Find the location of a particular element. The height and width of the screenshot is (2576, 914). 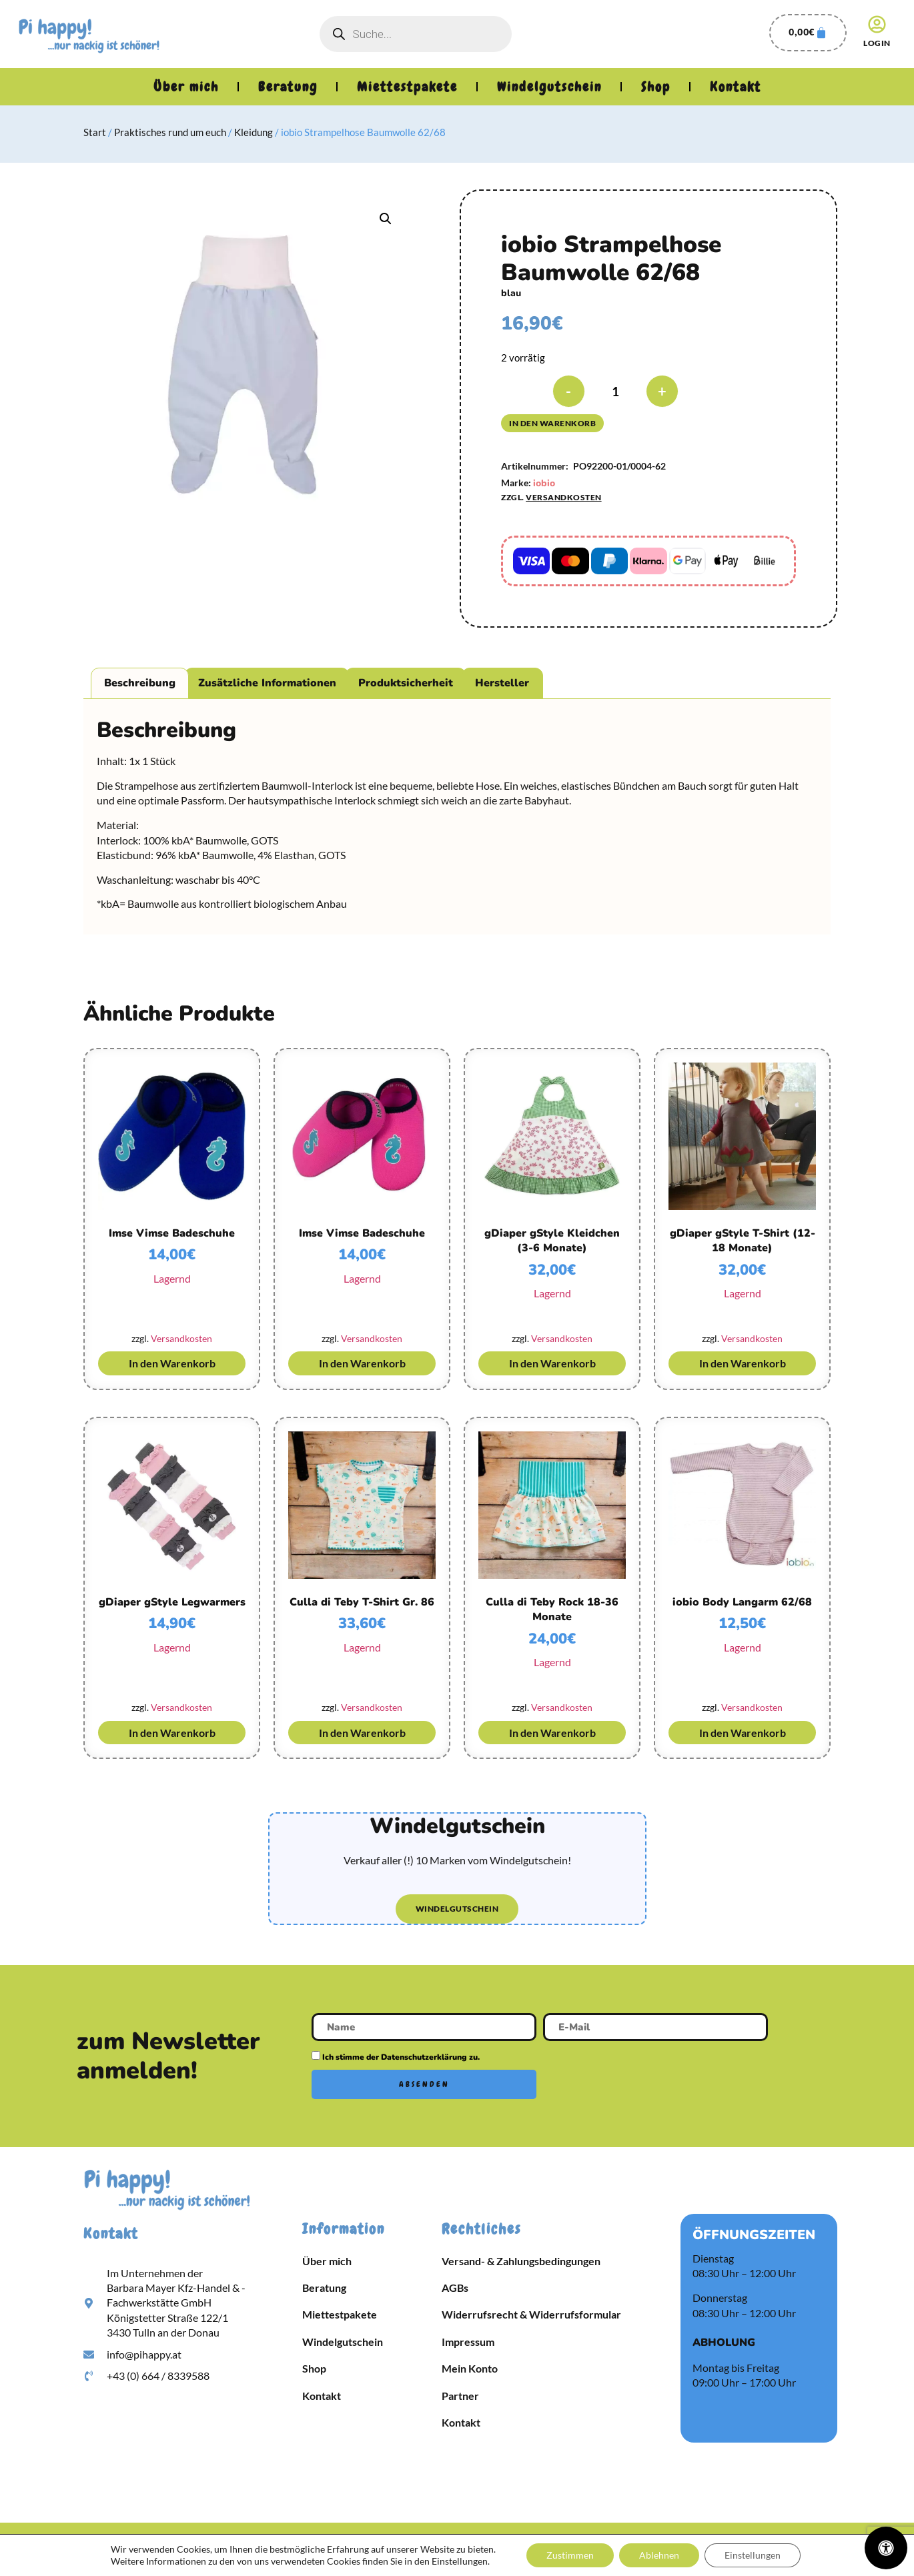

[Öffnen Sie das Bedienfeld „Barrierefreiheit“.] is located at coordinates (886, 2548).